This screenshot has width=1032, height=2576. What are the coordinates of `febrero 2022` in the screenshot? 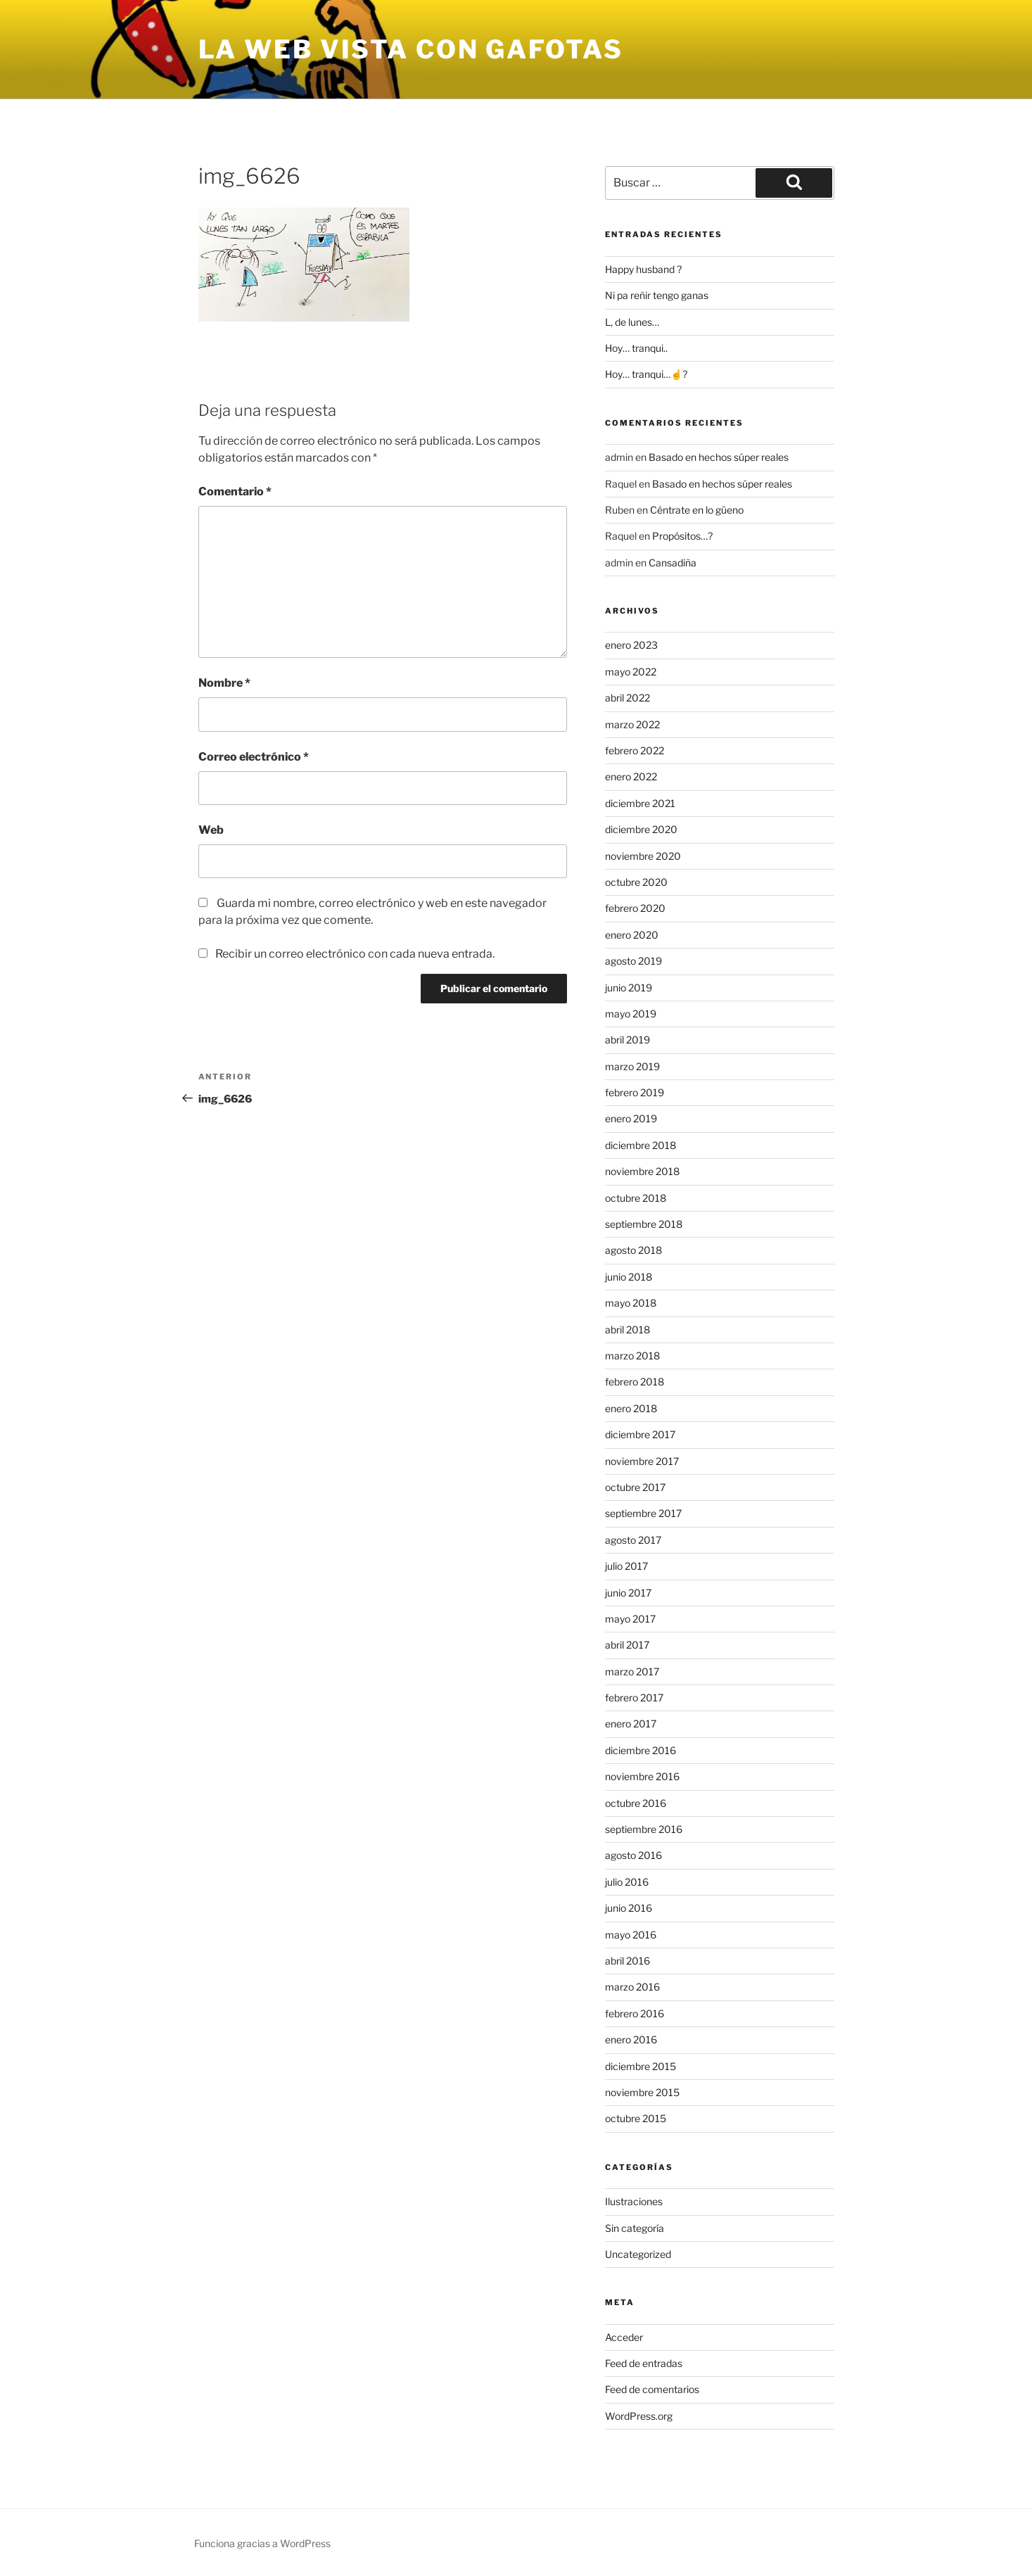 It's located at (634, 750).